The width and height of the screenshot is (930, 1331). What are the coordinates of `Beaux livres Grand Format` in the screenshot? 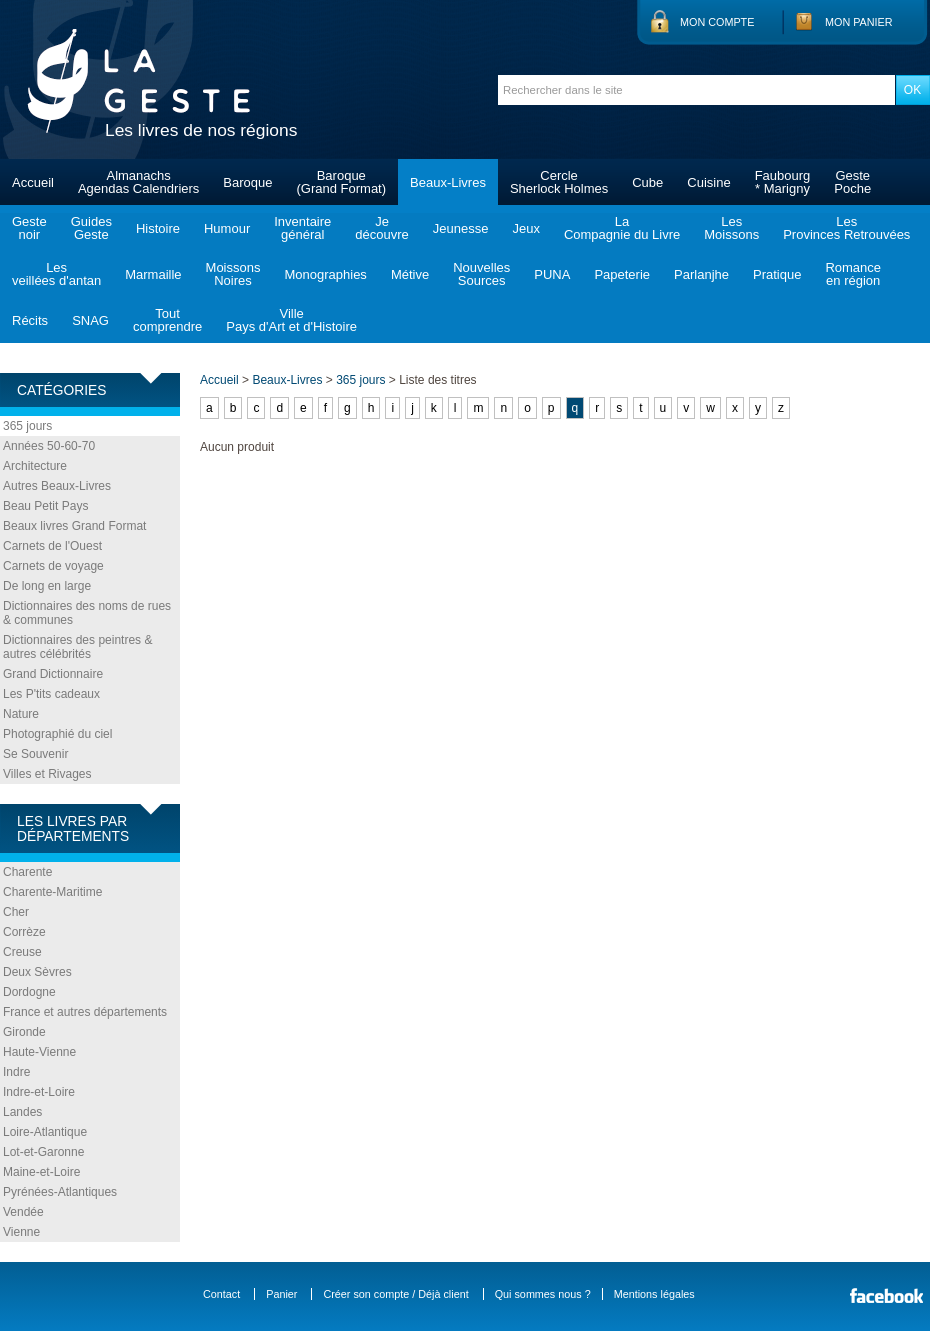 It's located at (74, 526).